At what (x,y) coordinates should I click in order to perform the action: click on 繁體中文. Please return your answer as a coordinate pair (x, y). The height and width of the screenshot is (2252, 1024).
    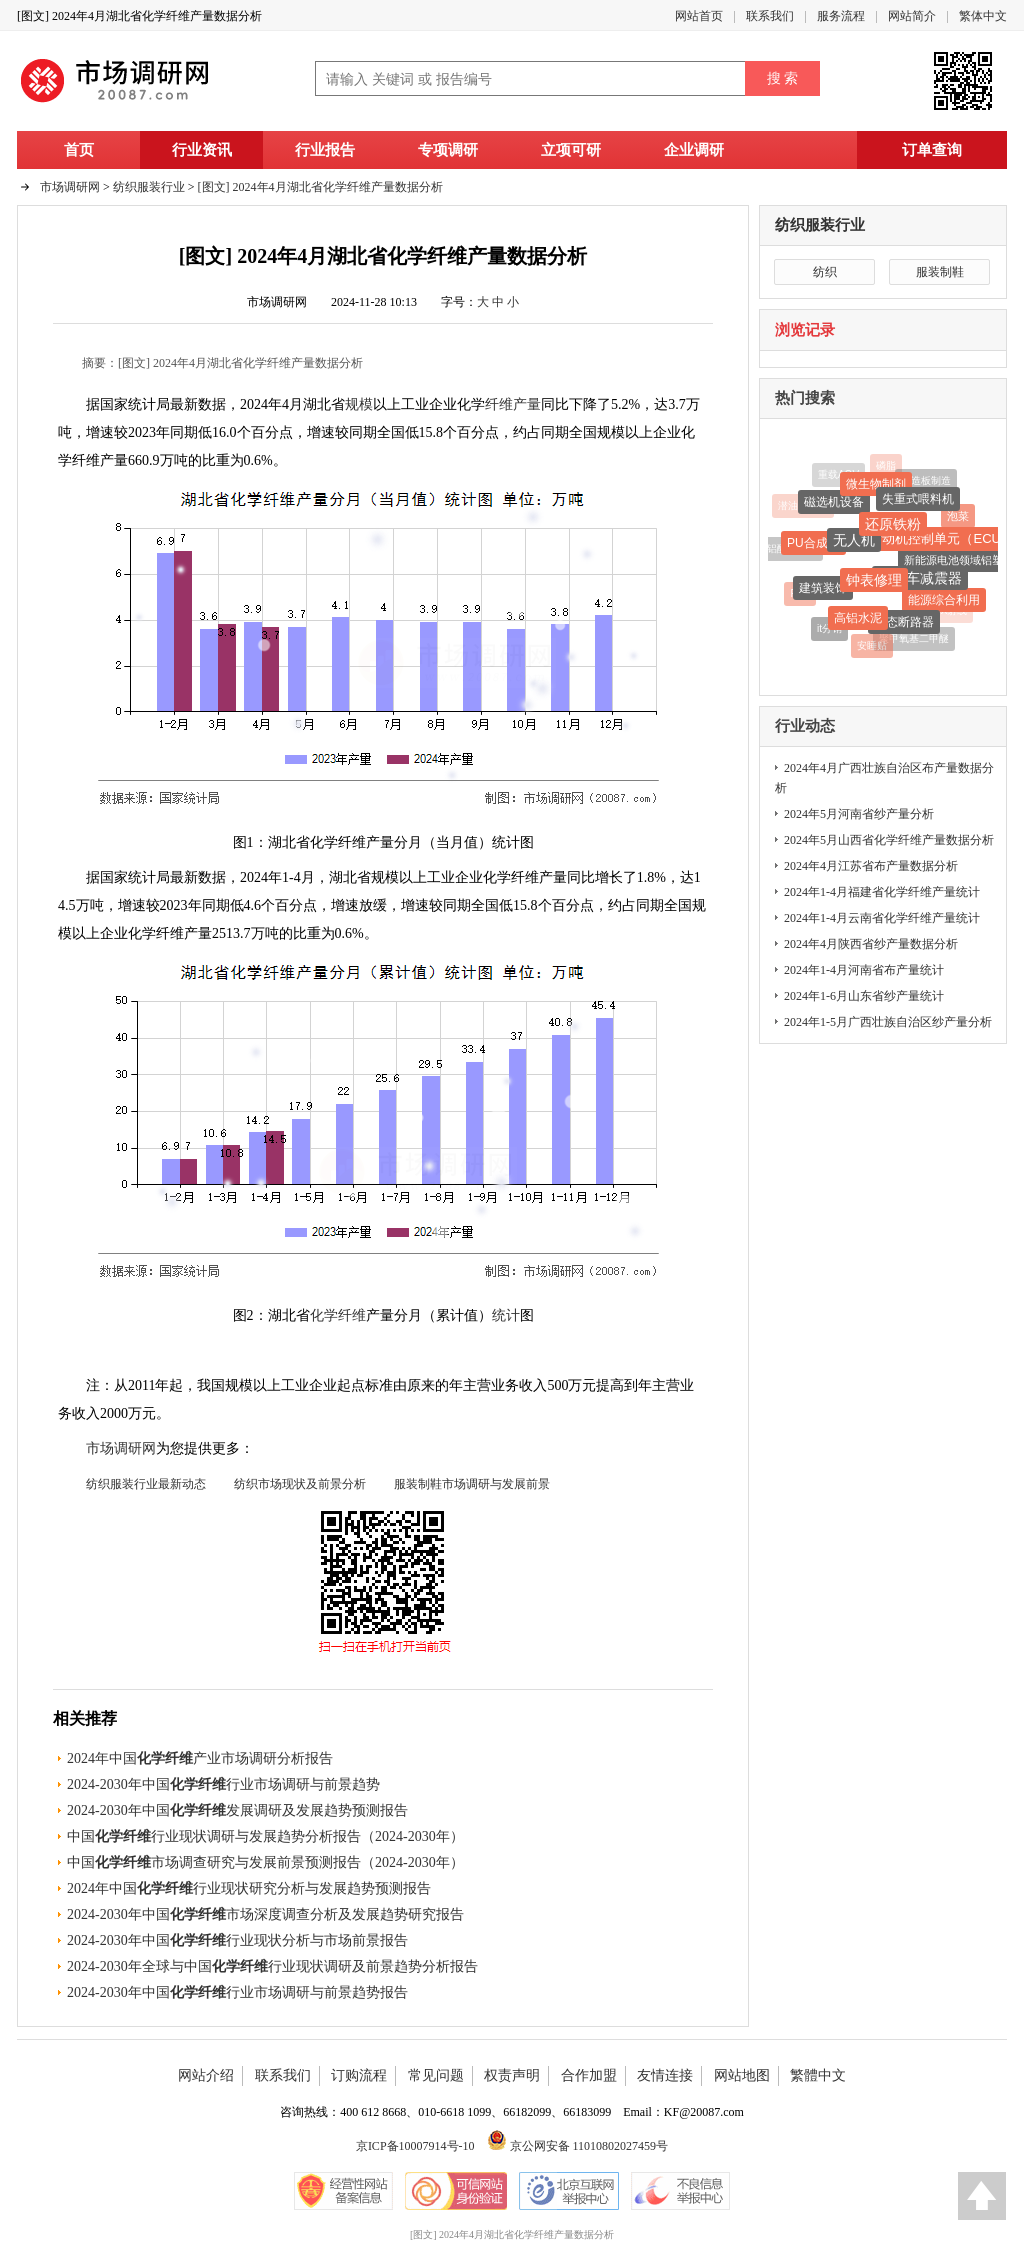
    Looking at the image, I should click on (818, 2075).